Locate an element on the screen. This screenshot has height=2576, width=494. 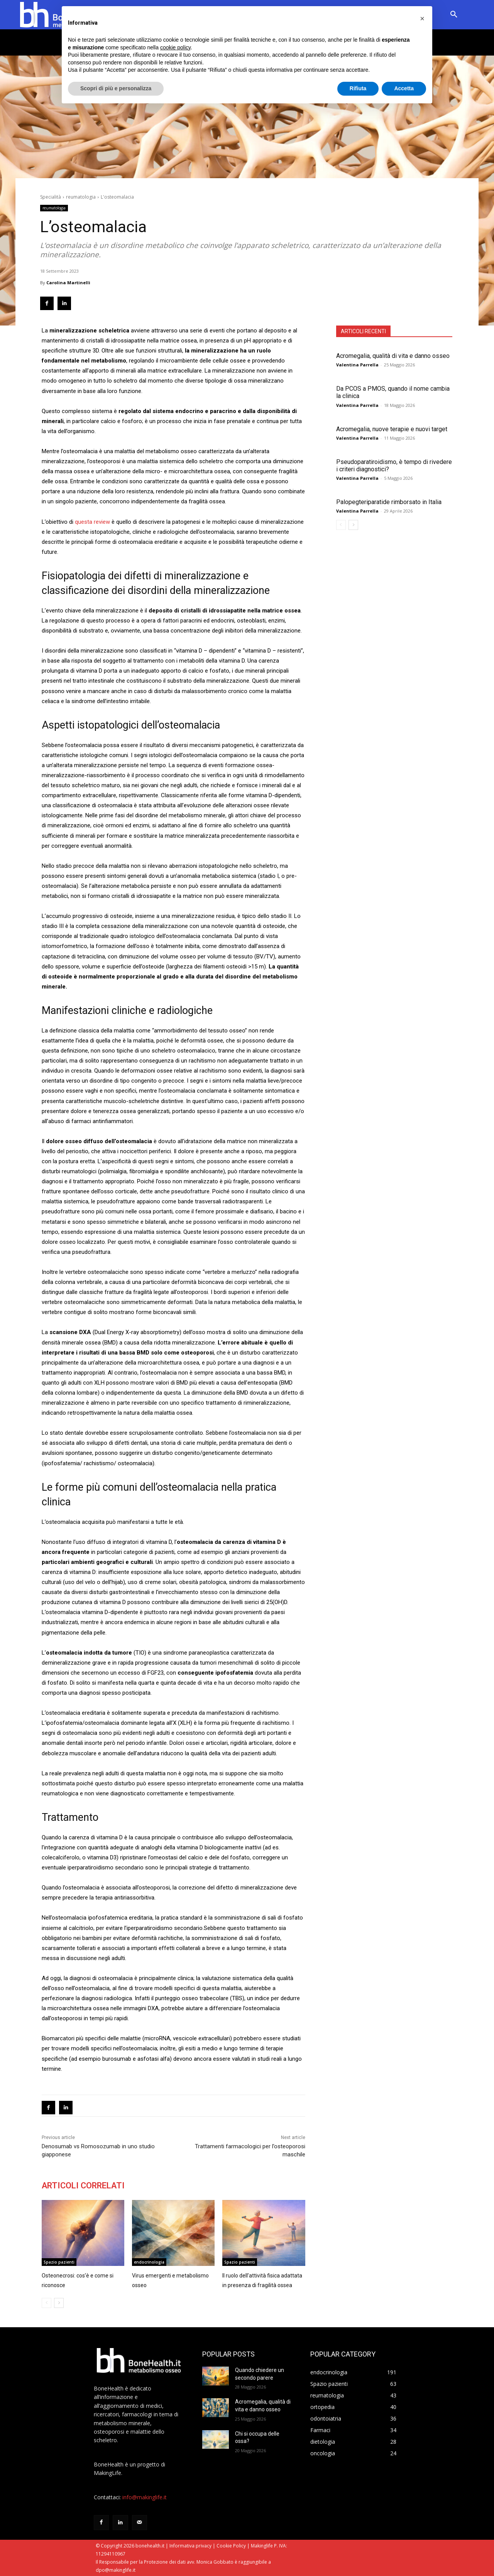
Spazio pazienti is located at coordinates (59, 2262).